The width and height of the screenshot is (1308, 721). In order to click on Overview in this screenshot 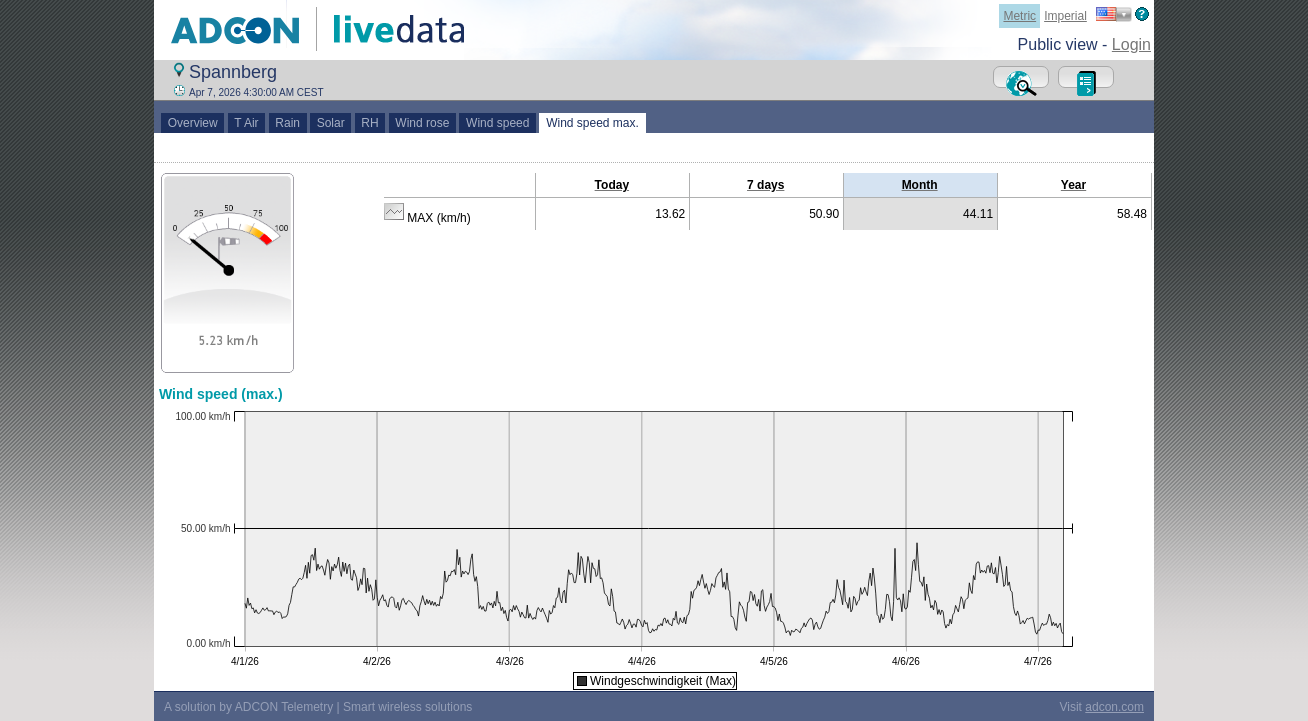, I will do `click(192, 123)`.